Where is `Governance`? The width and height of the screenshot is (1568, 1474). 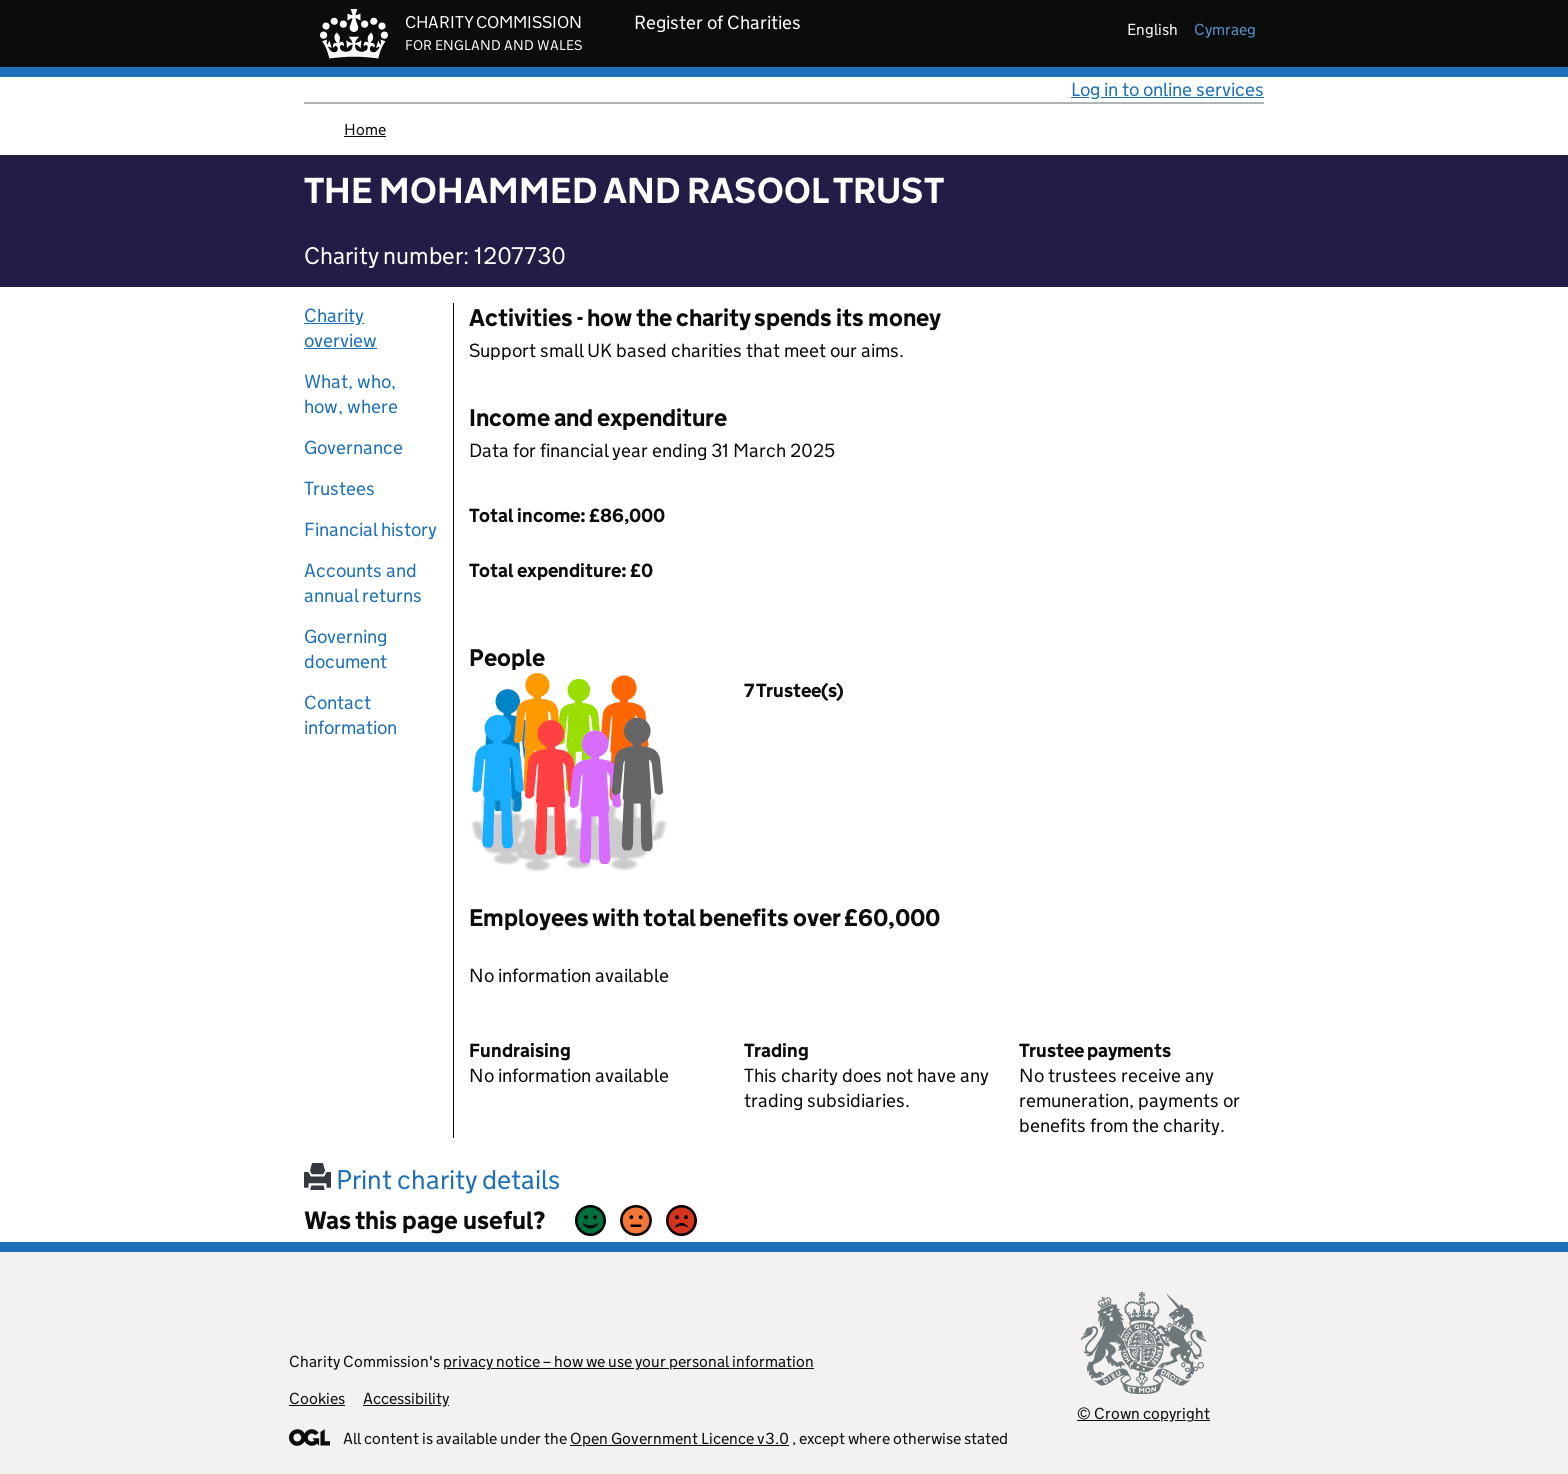
Governance is located at coordinates (353, 447).